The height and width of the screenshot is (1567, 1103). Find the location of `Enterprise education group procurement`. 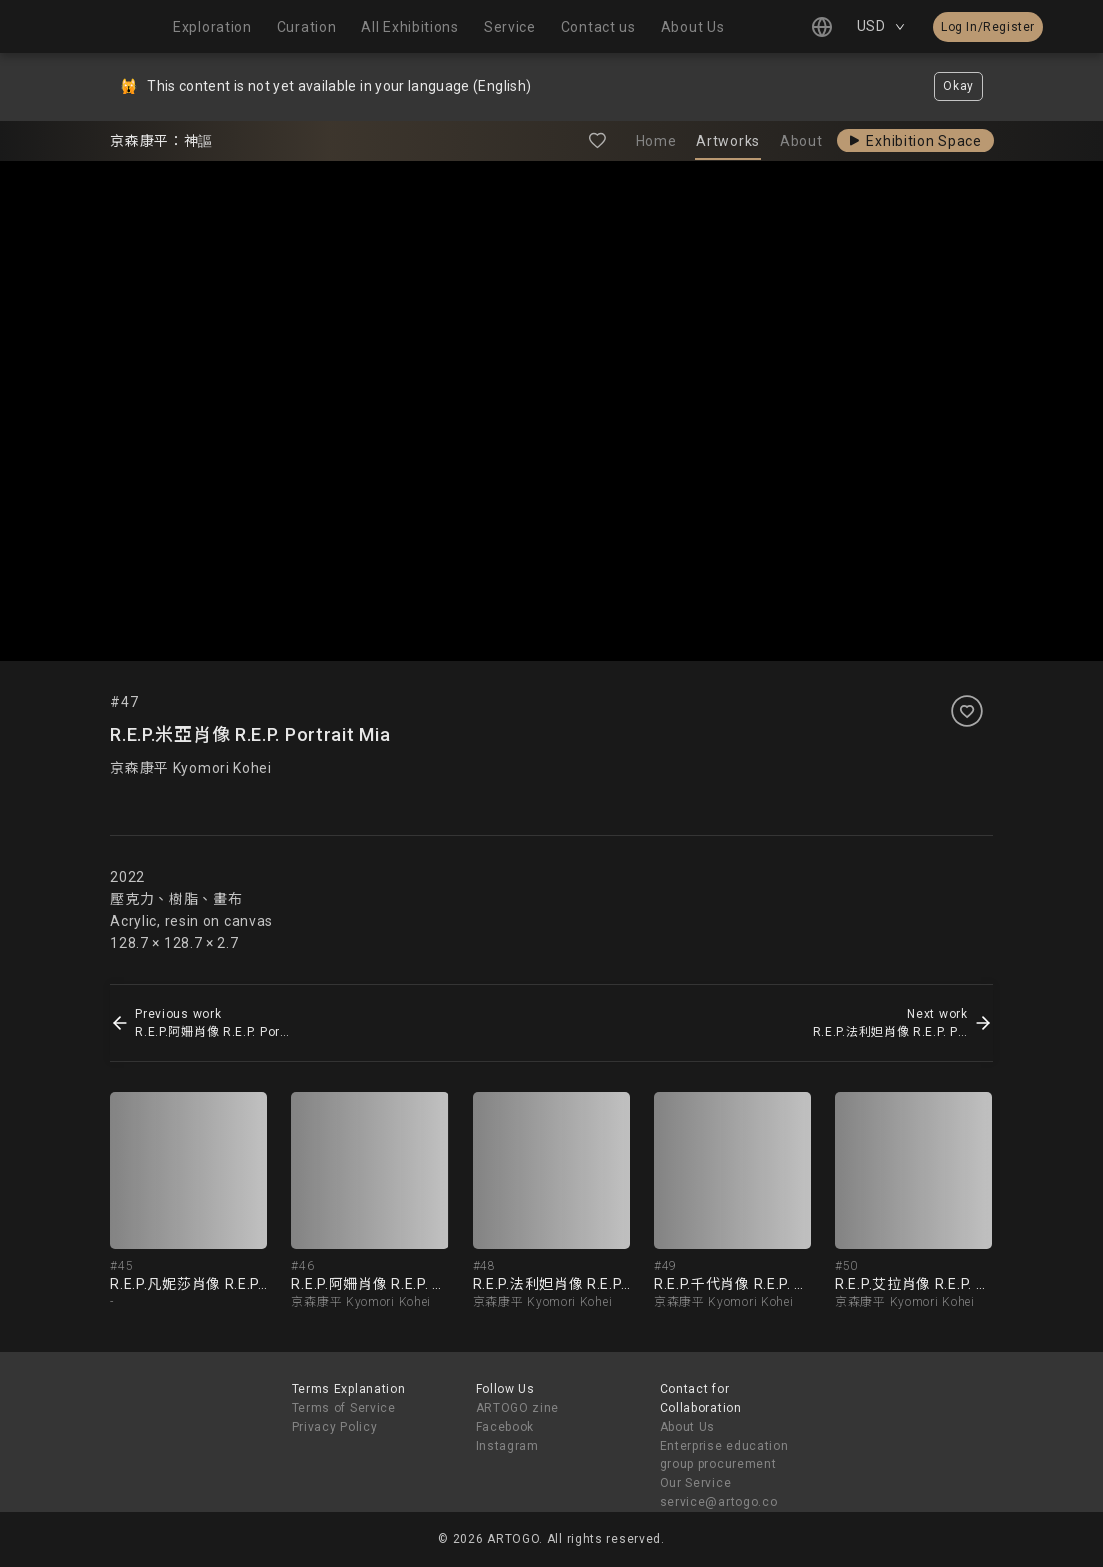

Enterprise education group procurement is located at coordinates (724, 1455).